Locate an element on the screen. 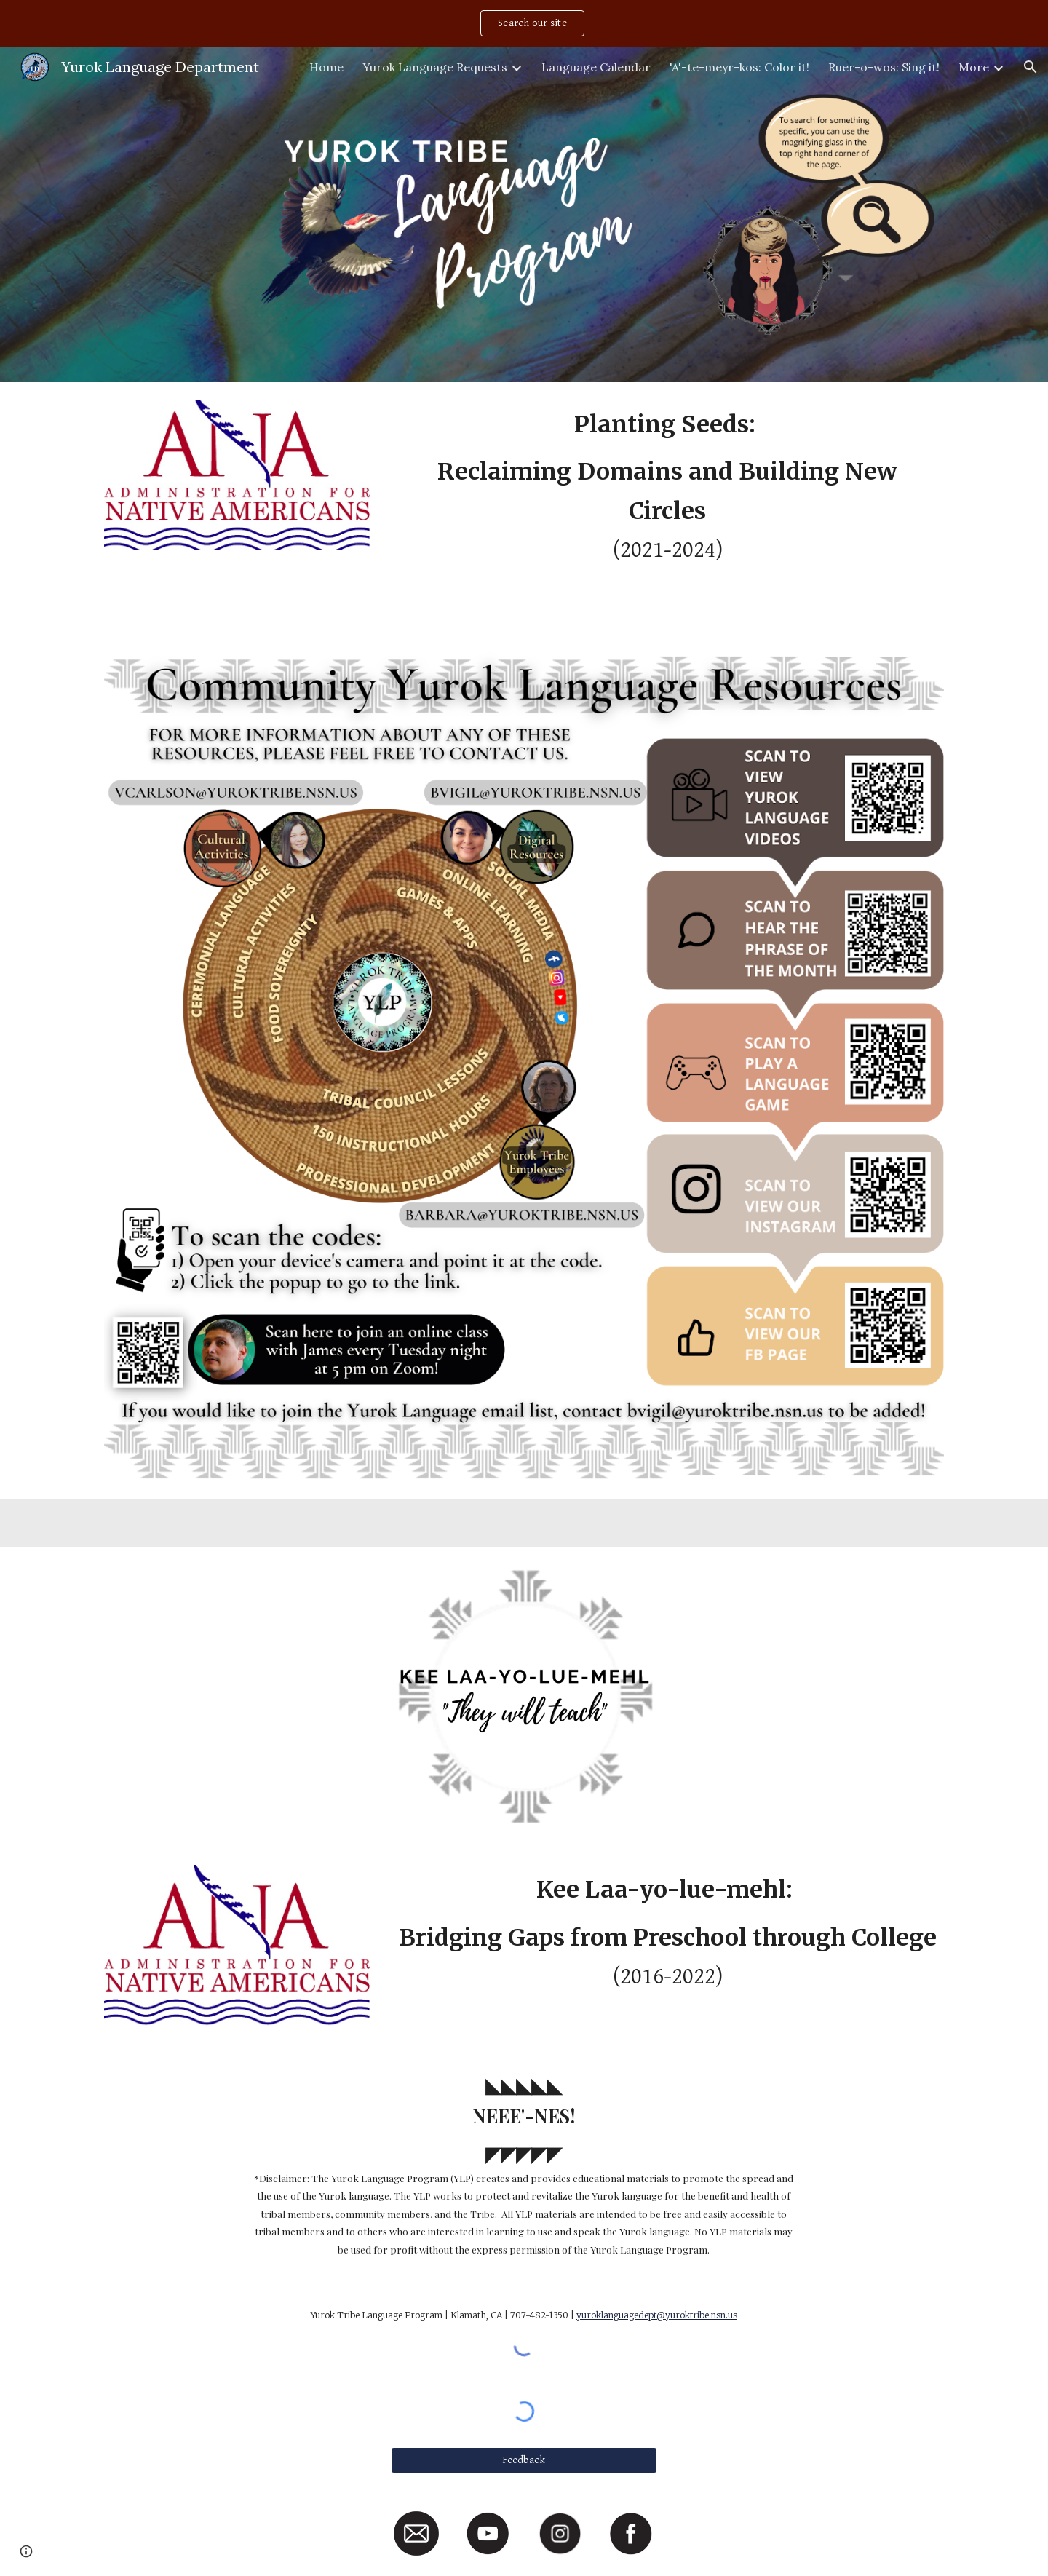 The width and height of the screenshot is (1048, 2576). Home [link] is located at coordinates (326, 67).